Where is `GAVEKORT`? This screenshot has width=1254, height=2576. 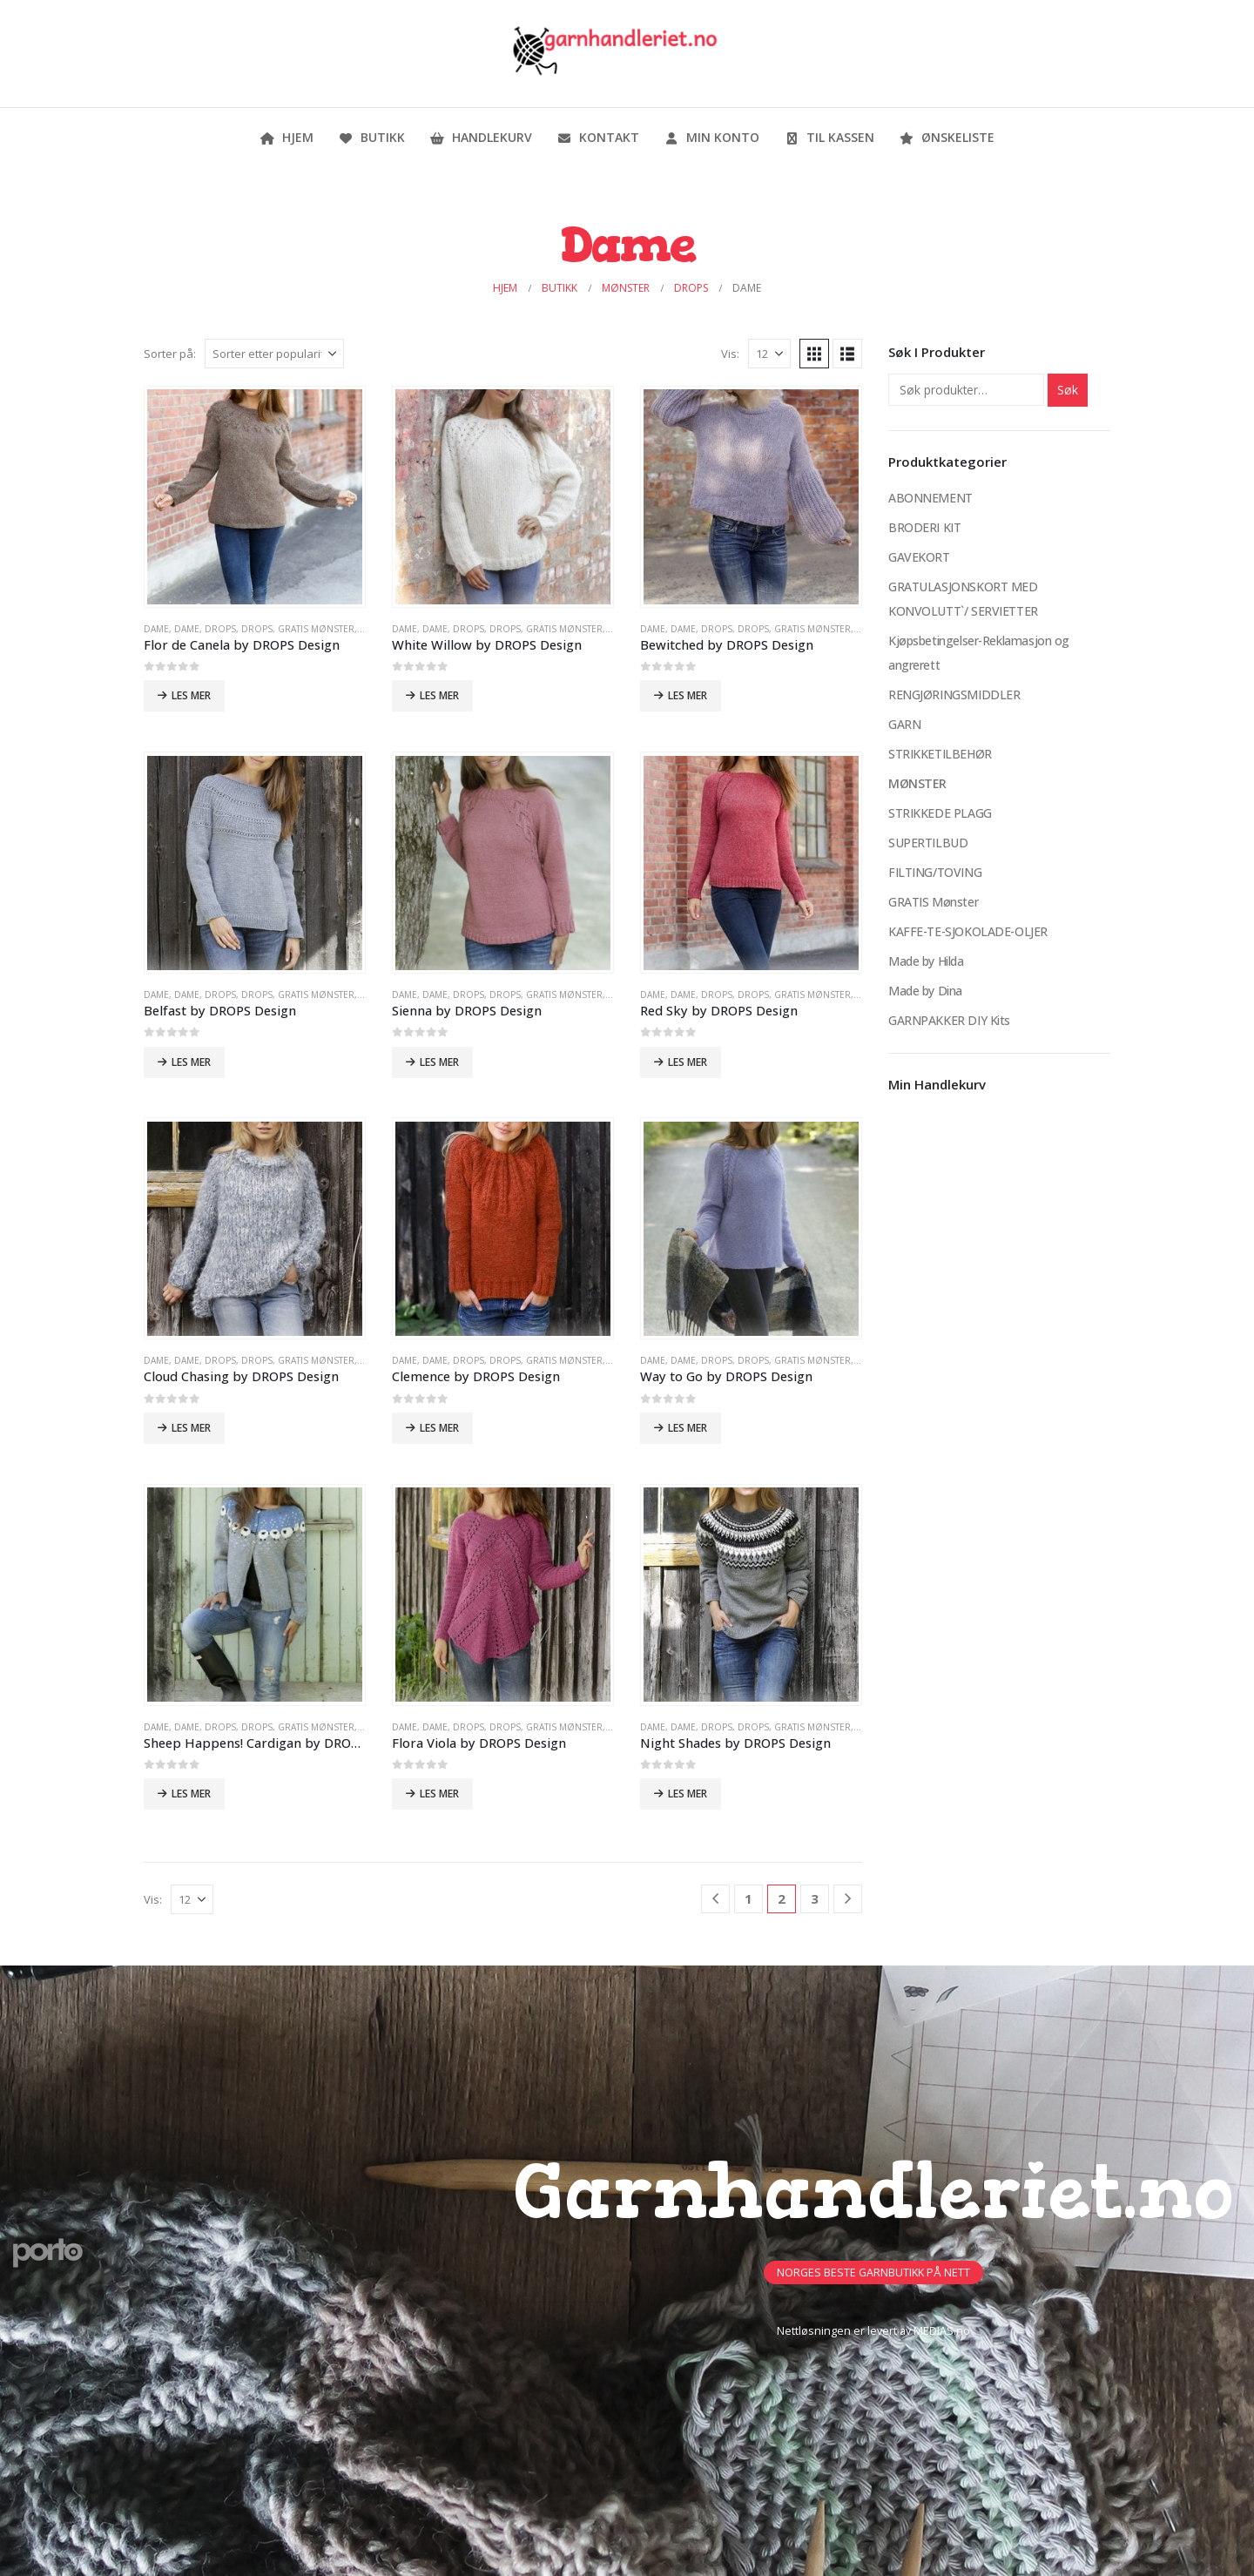 GAVEKORT is located at coordinates (919, 557).